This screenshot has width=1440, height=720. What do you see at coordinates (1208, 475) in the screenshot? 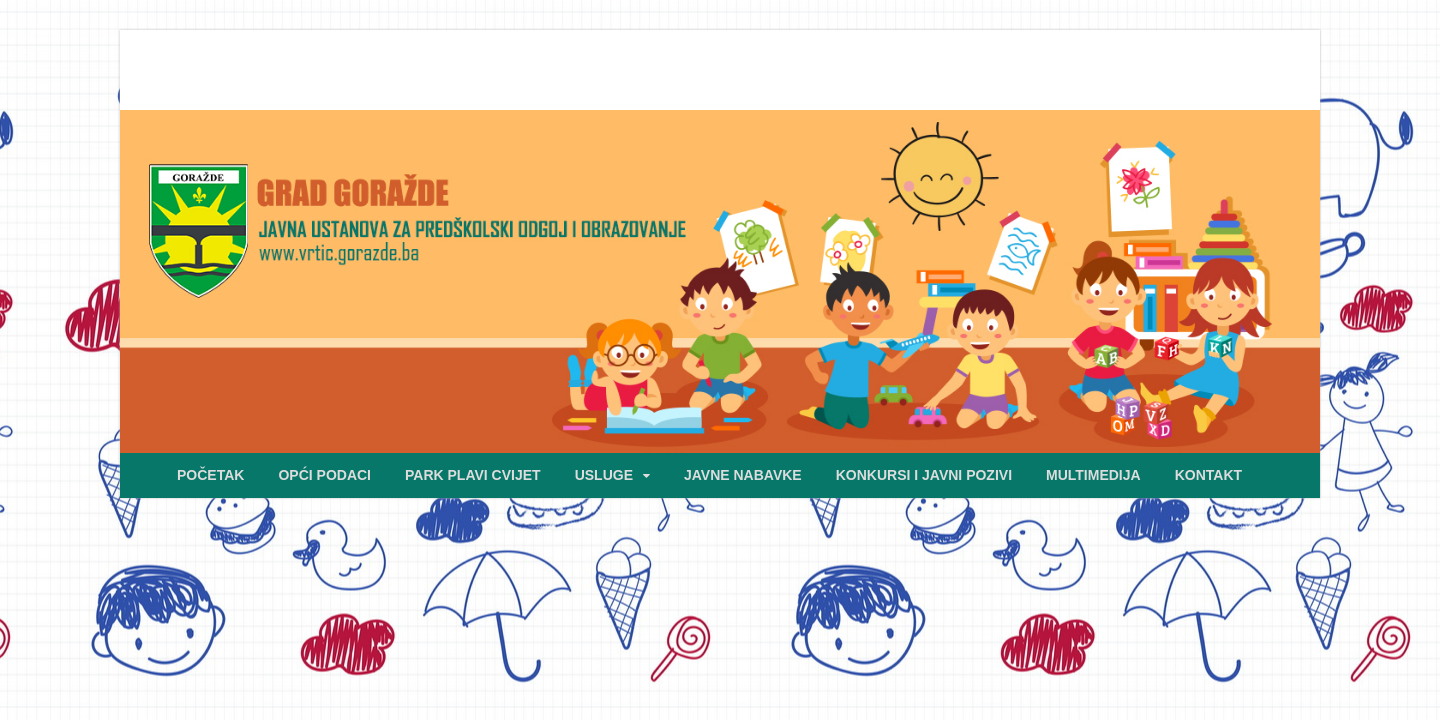
I see `KONTAKT` at bounding box center [1208, 475].